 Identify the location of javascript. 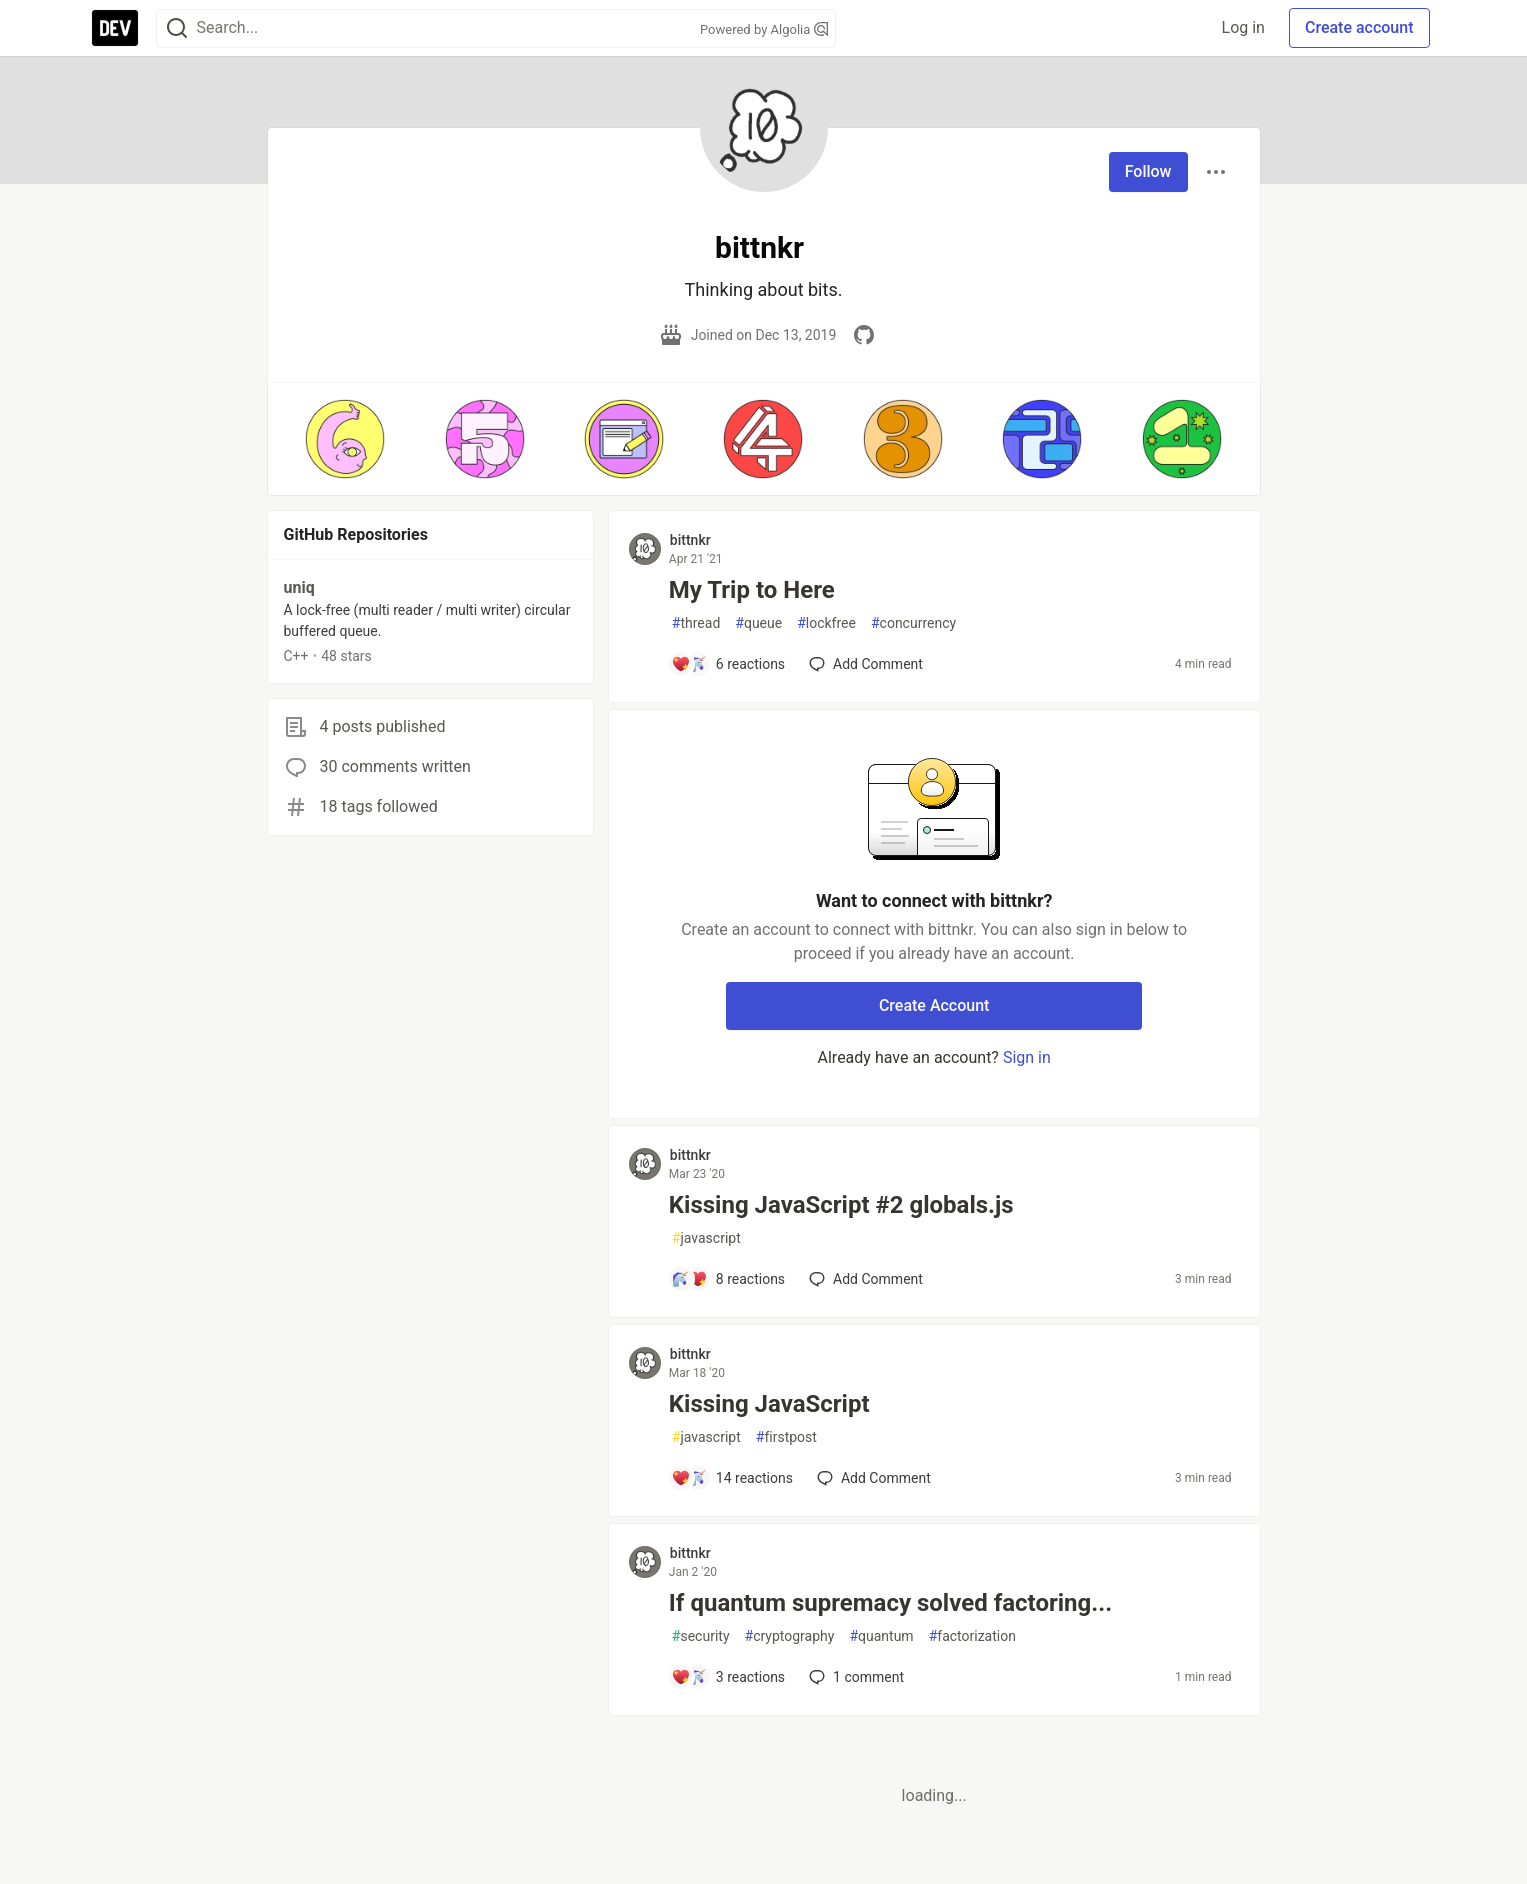
(706, 1238).